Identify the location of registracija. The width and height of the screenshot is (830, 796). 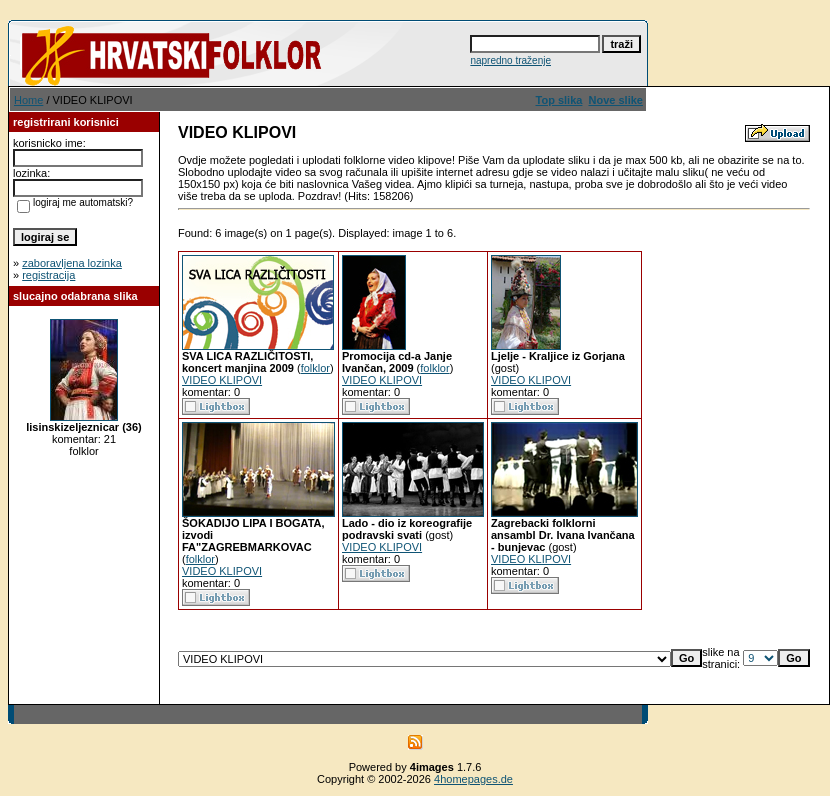
(48, 275).